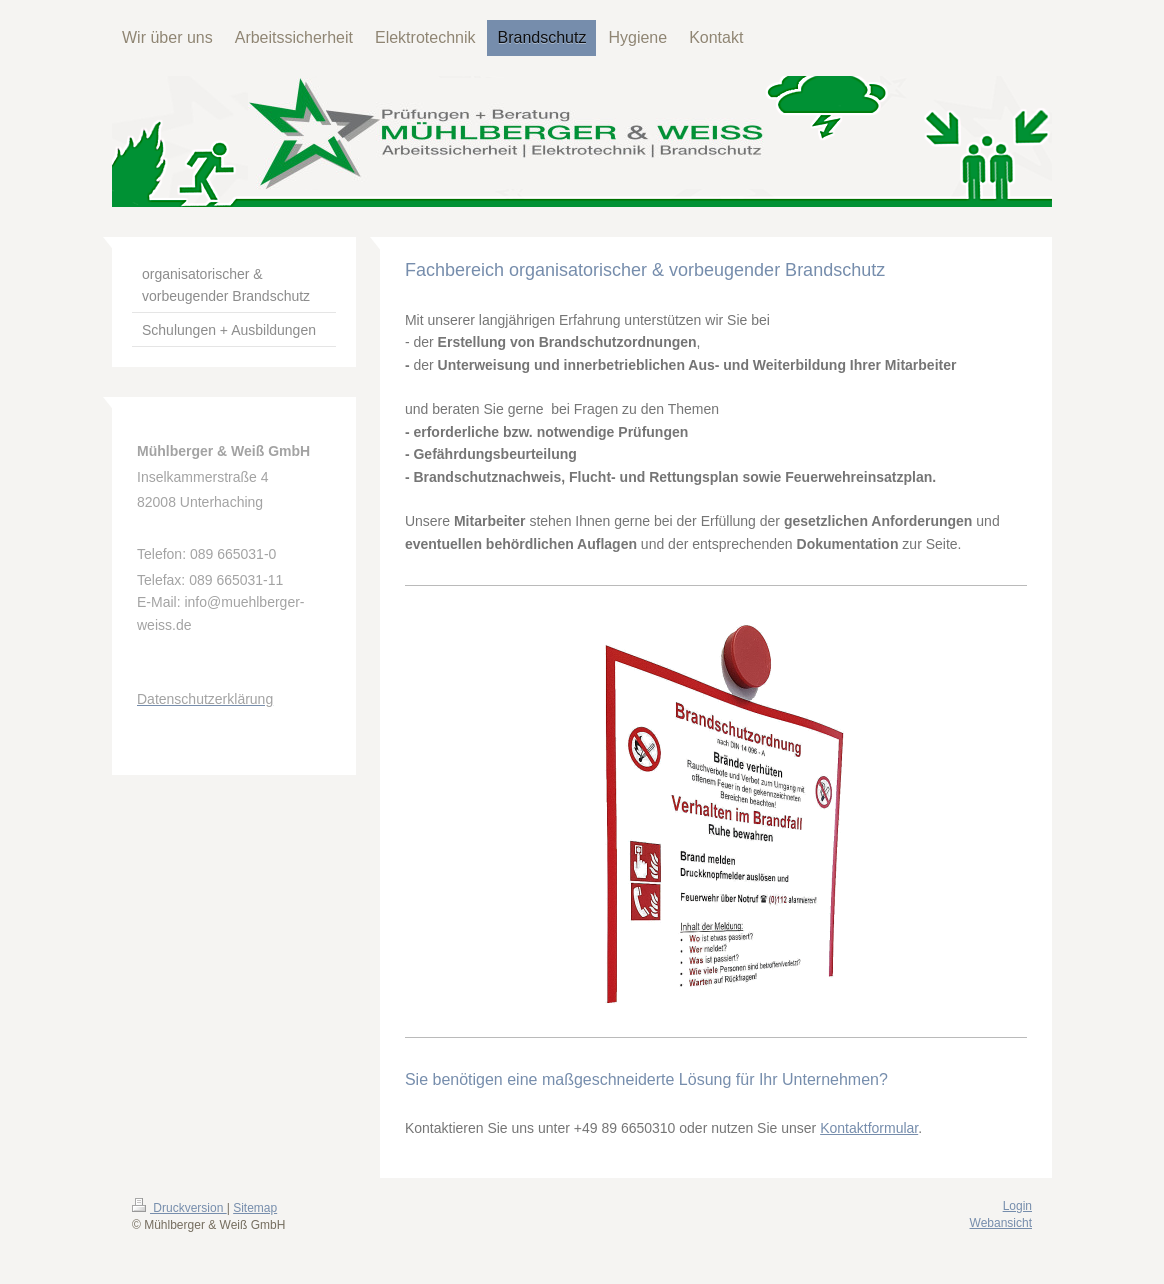  Describe the element at coordinates (1001, 1223) in the screenshot. I see `Webansicht` at that location.